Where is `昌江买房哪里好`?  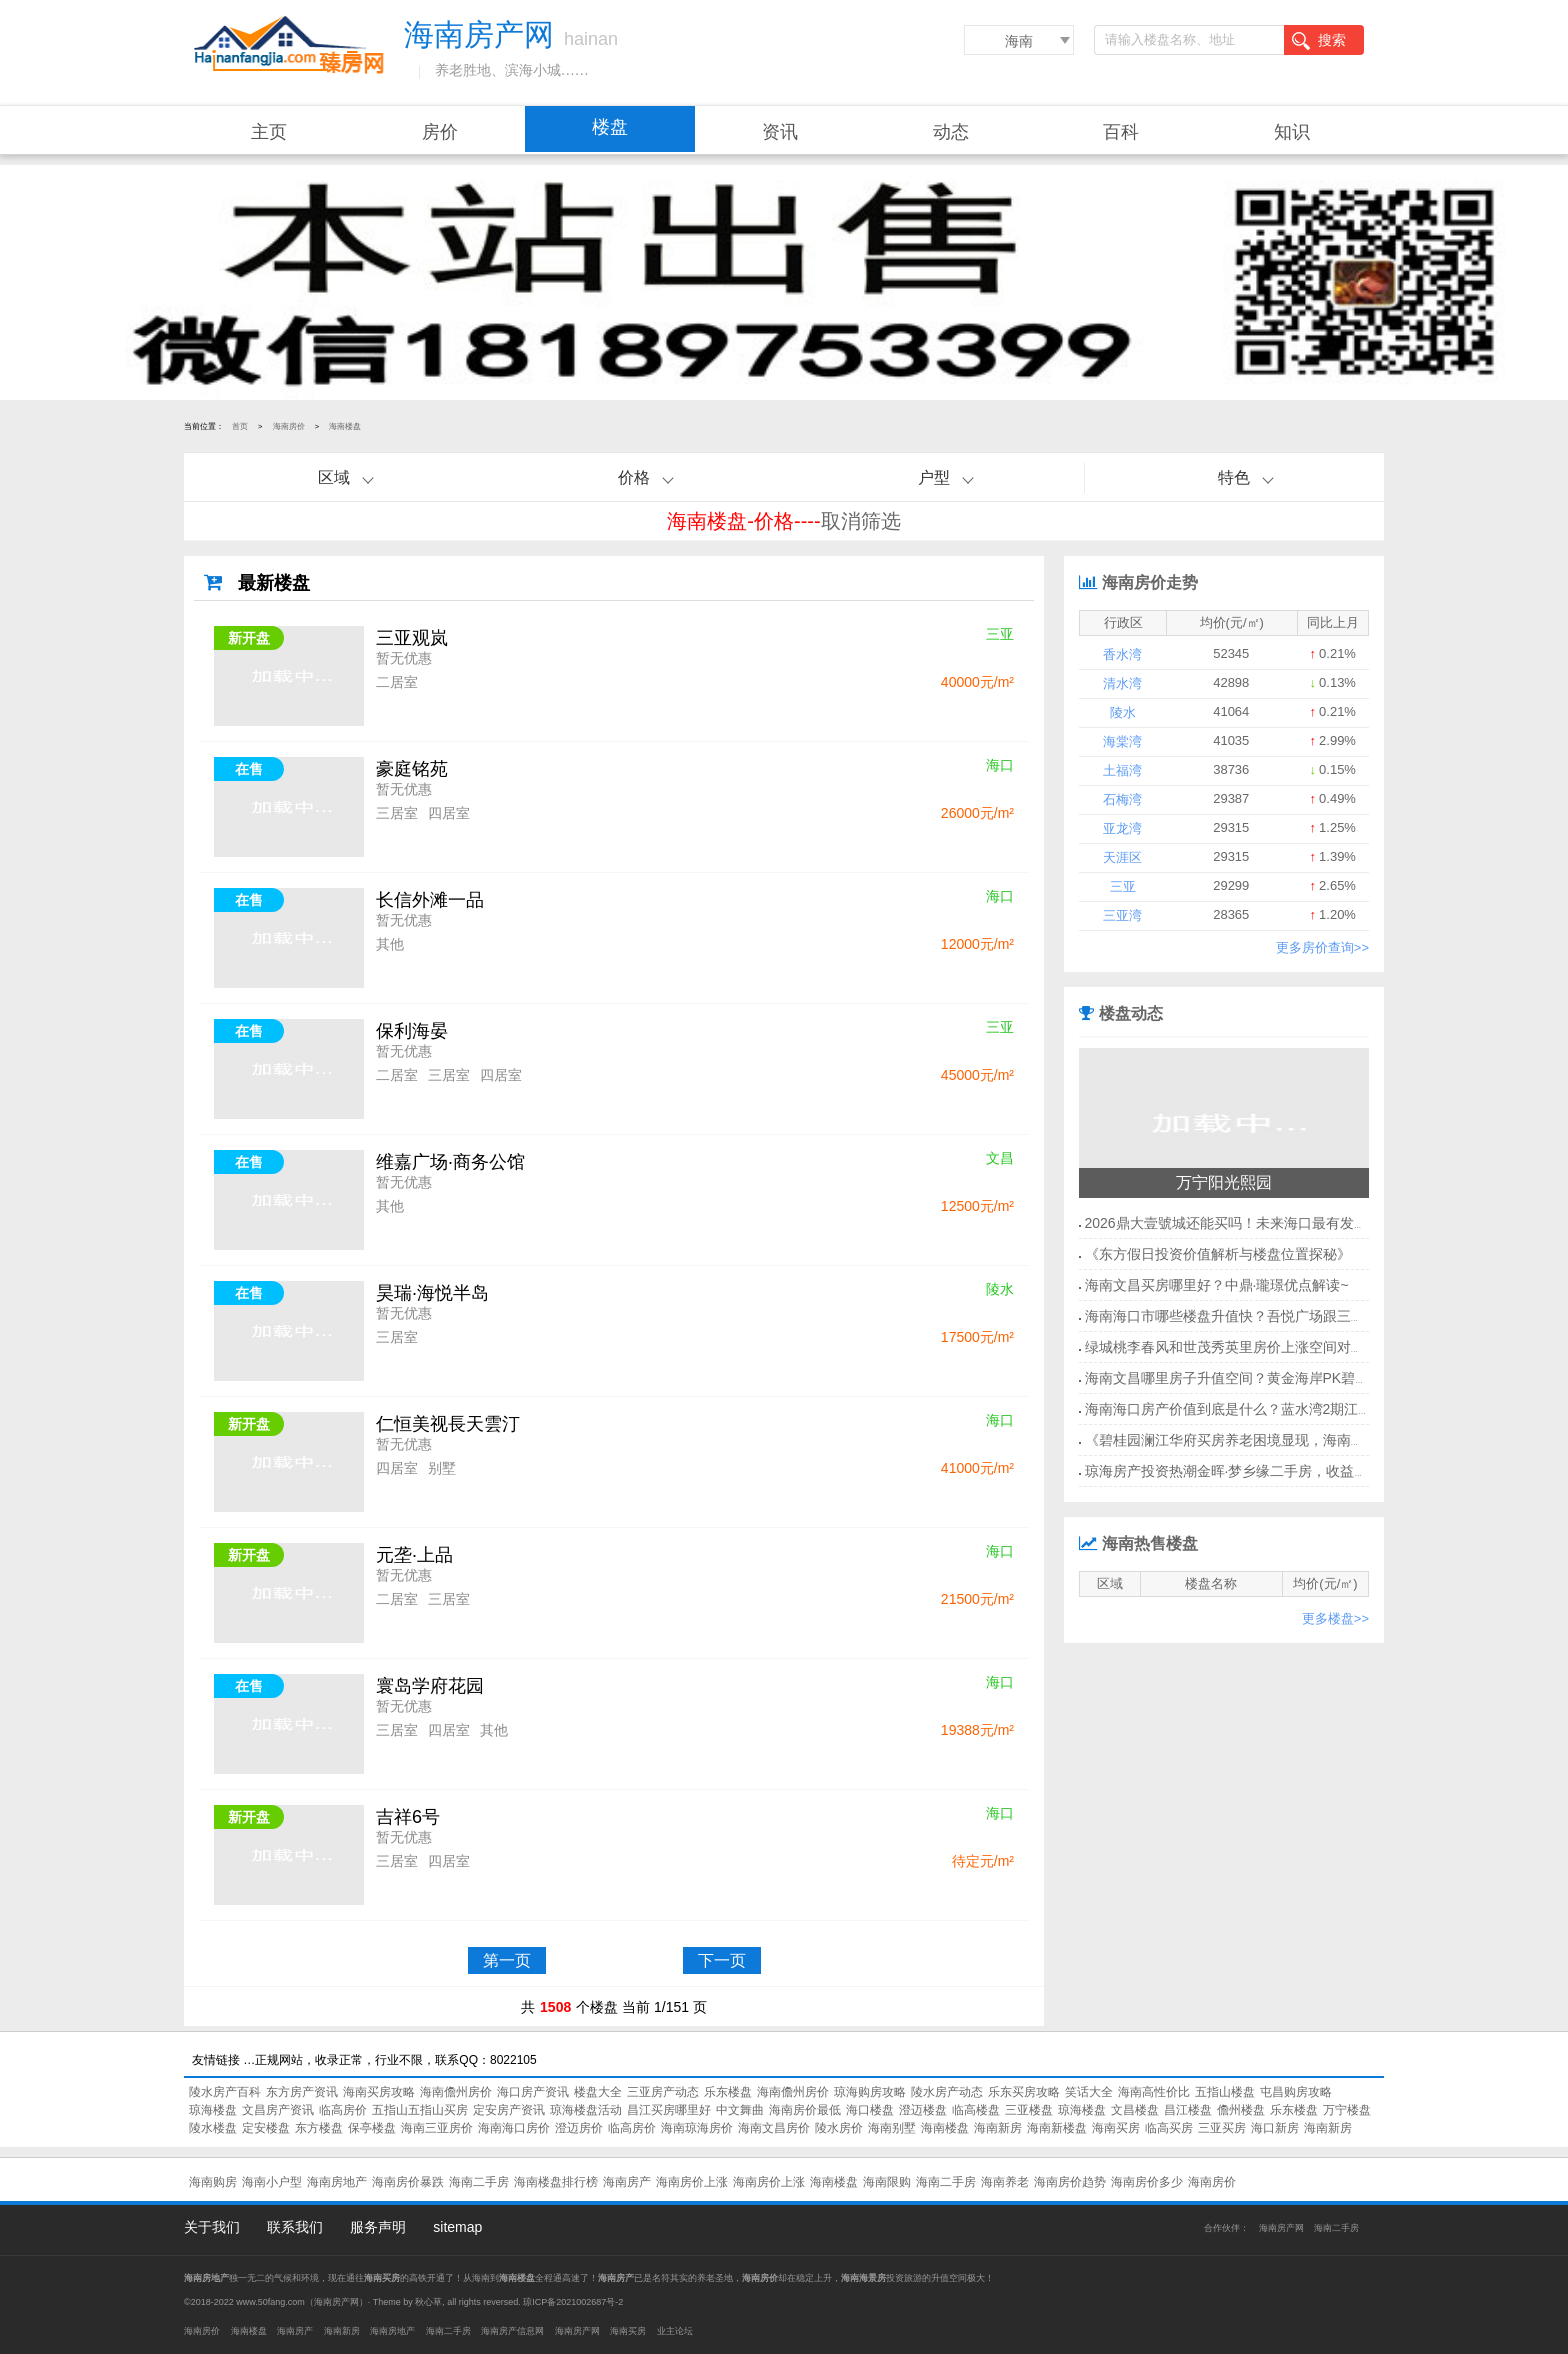 昌江买房哪里好 is located at coordinates (669, 2110).